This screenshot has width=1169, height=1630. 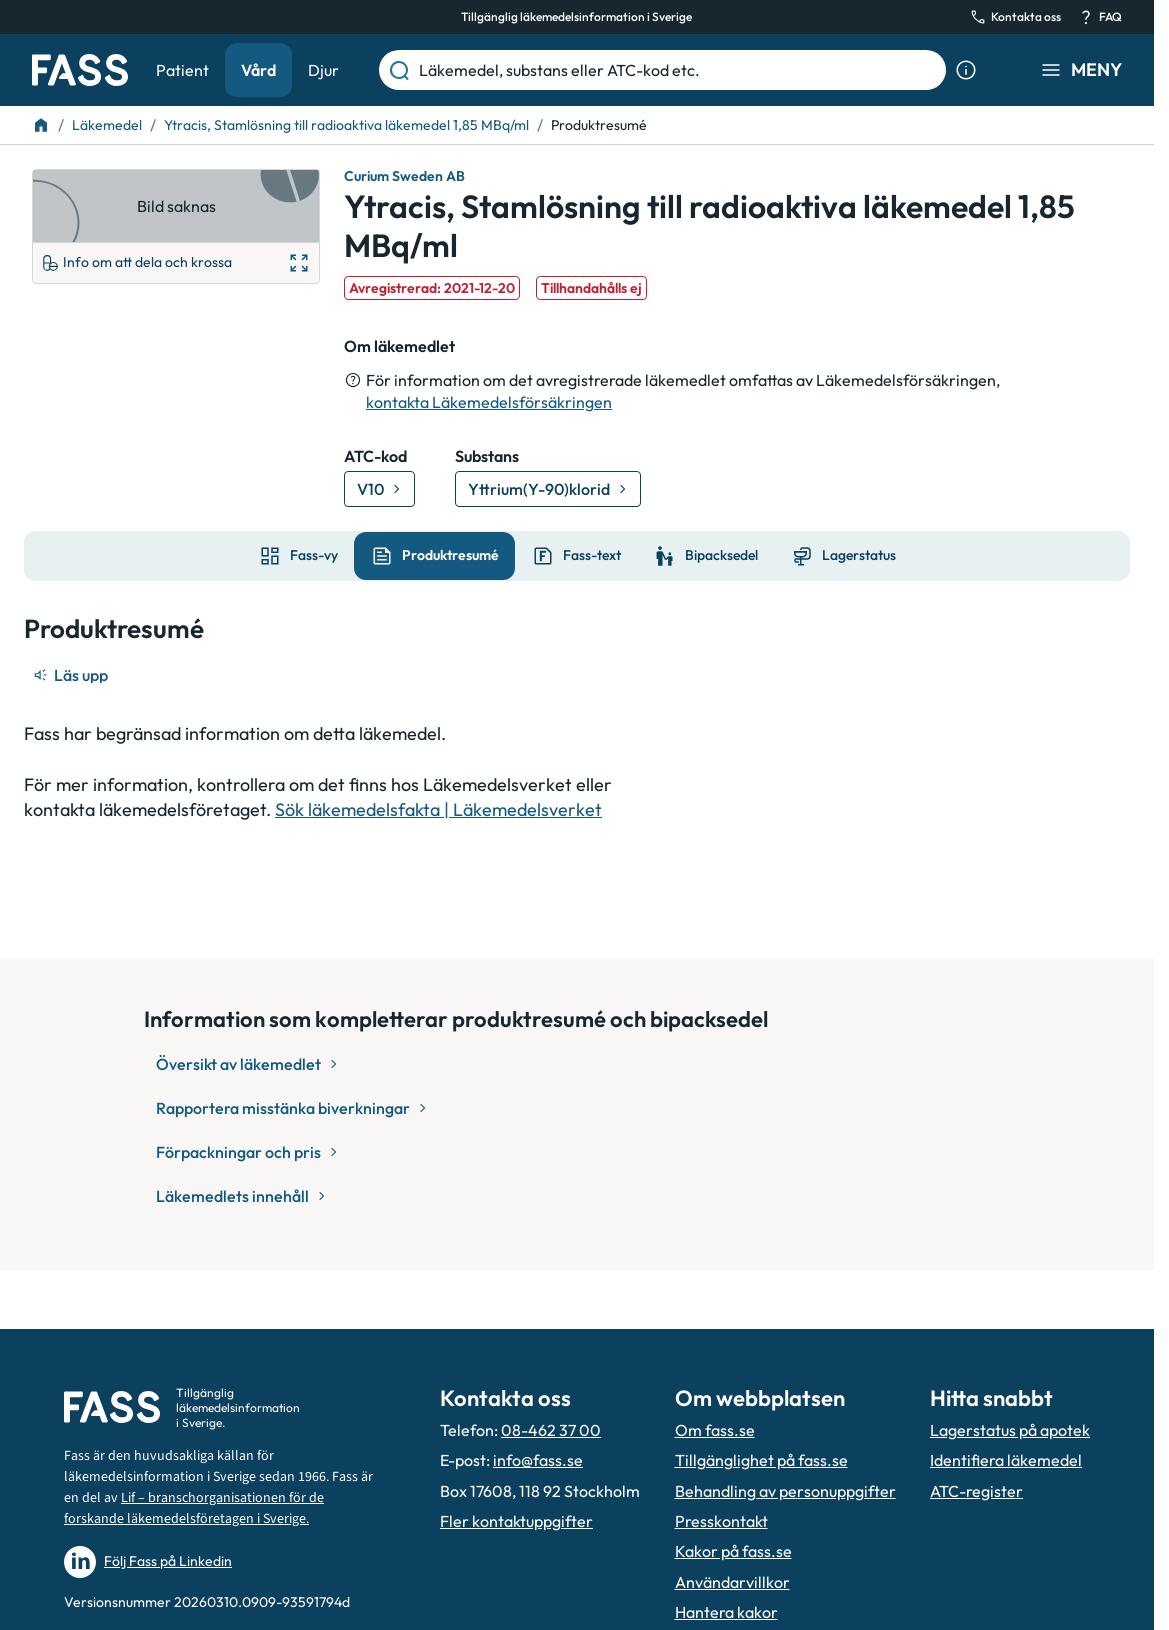 What do you see at coordinates (258, 70) in the screenshot?
I see `Vård` at bounding box center [258, 70].